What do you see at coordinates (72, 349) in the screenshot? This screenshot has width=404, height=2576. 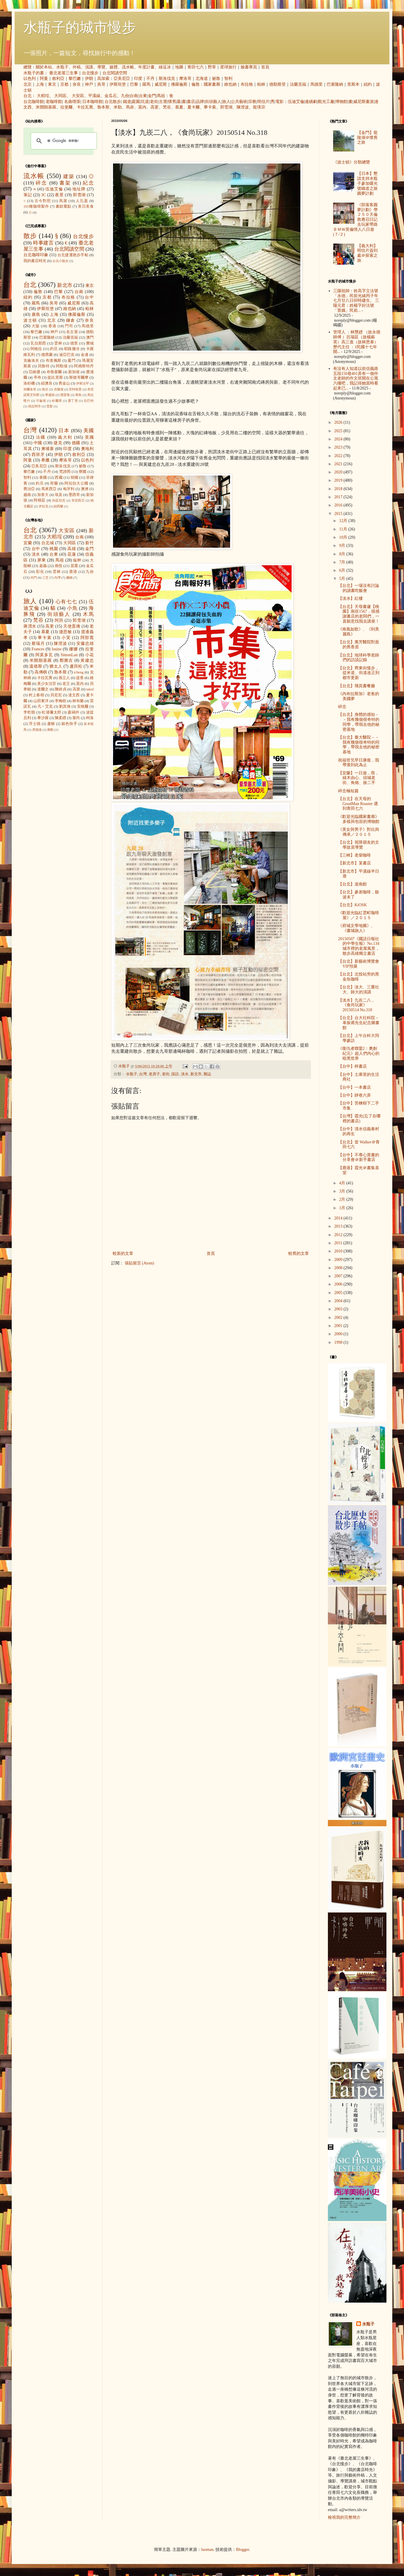 I see `耶路撒冷` at bounding box center [72, 349].